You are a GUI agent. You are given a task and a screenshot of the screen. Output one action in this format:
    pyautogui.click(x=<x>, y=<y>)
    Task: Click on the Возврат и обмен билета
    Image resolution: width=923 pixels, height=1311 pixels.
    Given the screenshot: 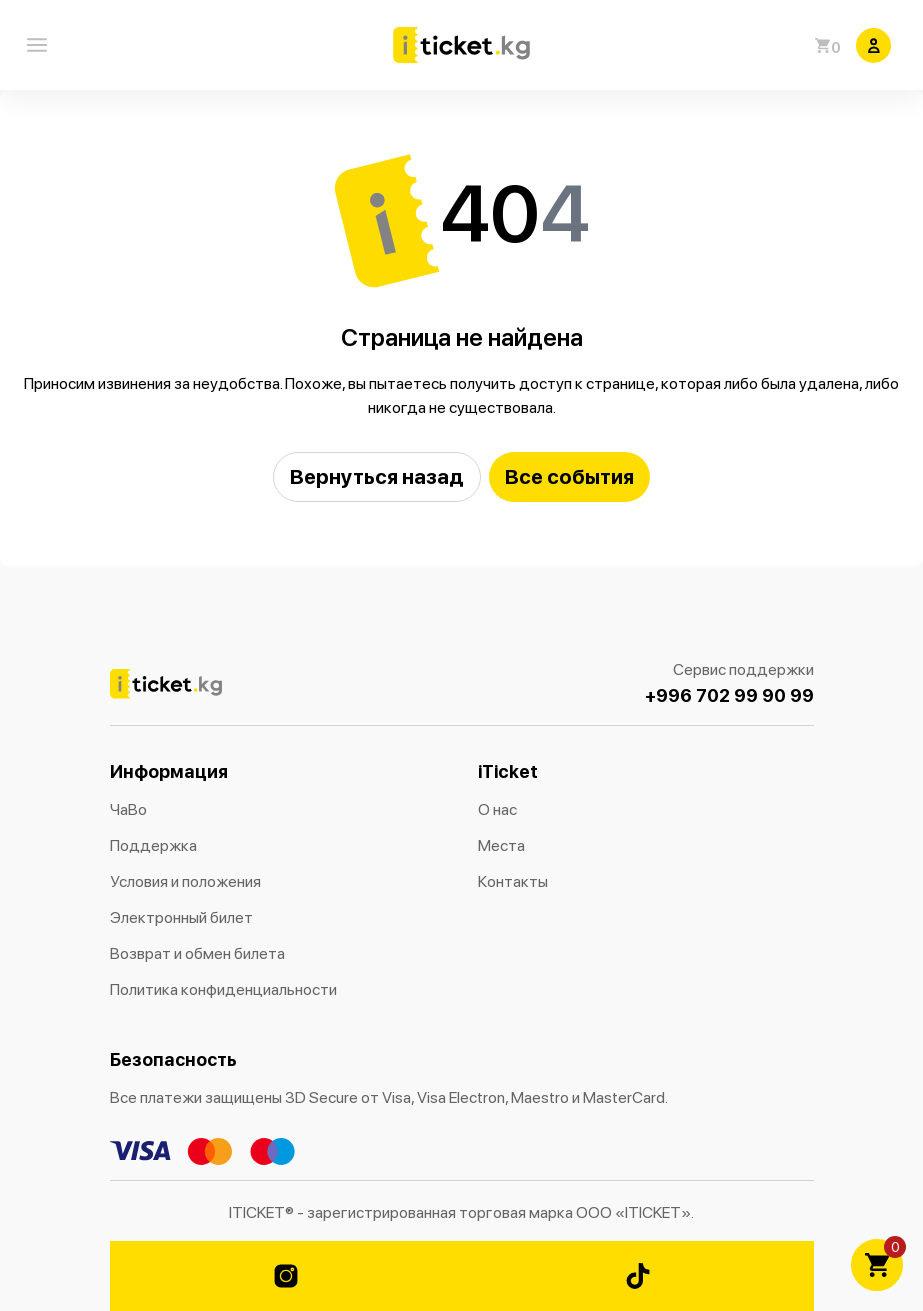 What is the action you would take?
    pyautogui.click(x=197, y=953)
    